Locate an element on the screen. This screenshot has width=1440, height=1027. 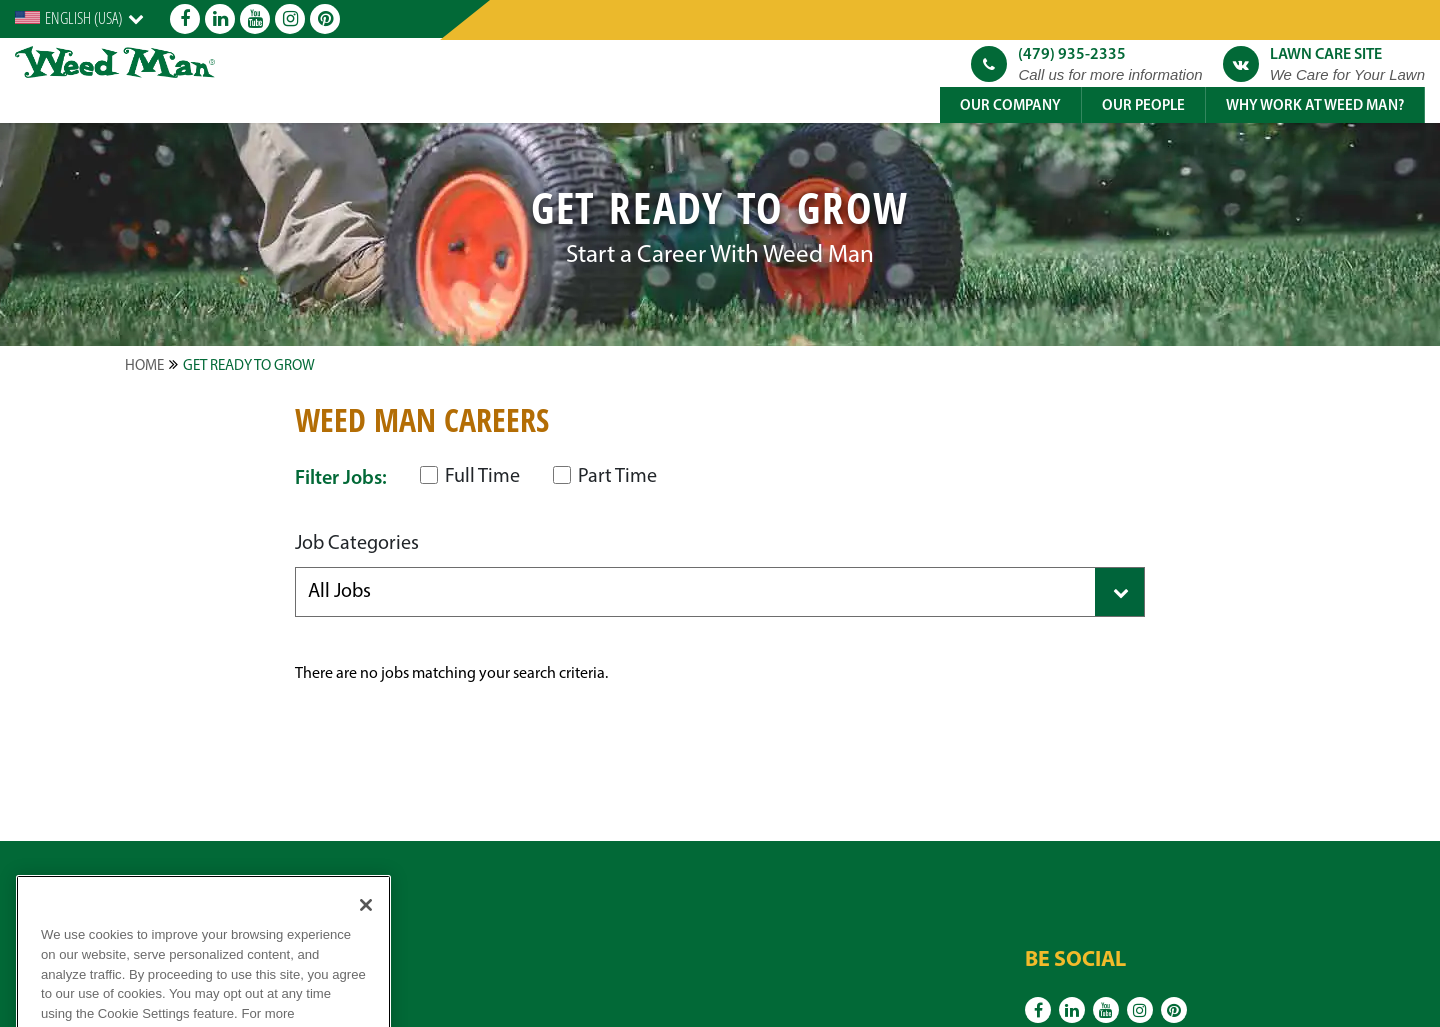
Our Company is located at coordinates (1010, 106).